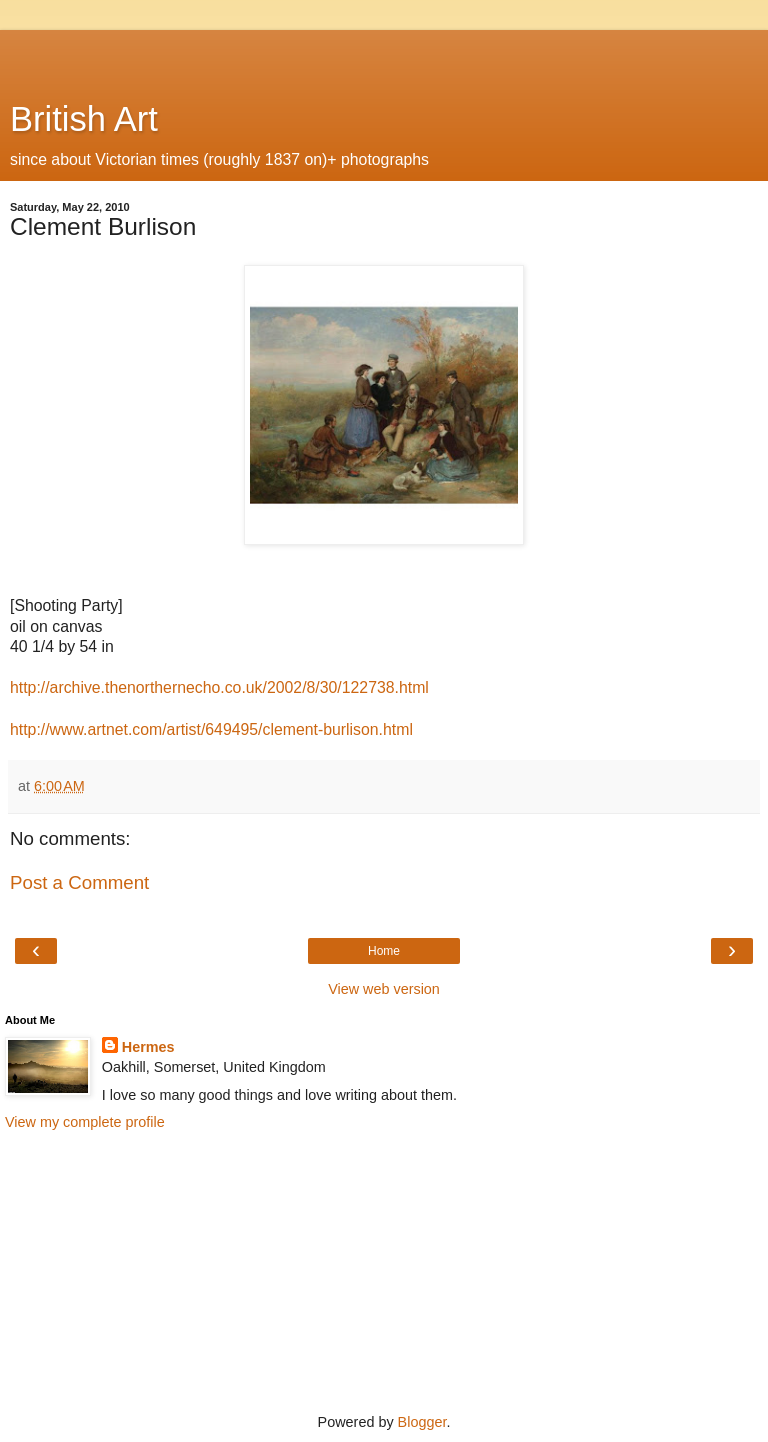 The width and height of the screenshot is (768, 1442). What do you see at coordinates (219, 687) in the screenshot?
I see `http://archive.thenorthernecho.co.uk/2002/8/30/122738.html` at bounding box center [219, 687].